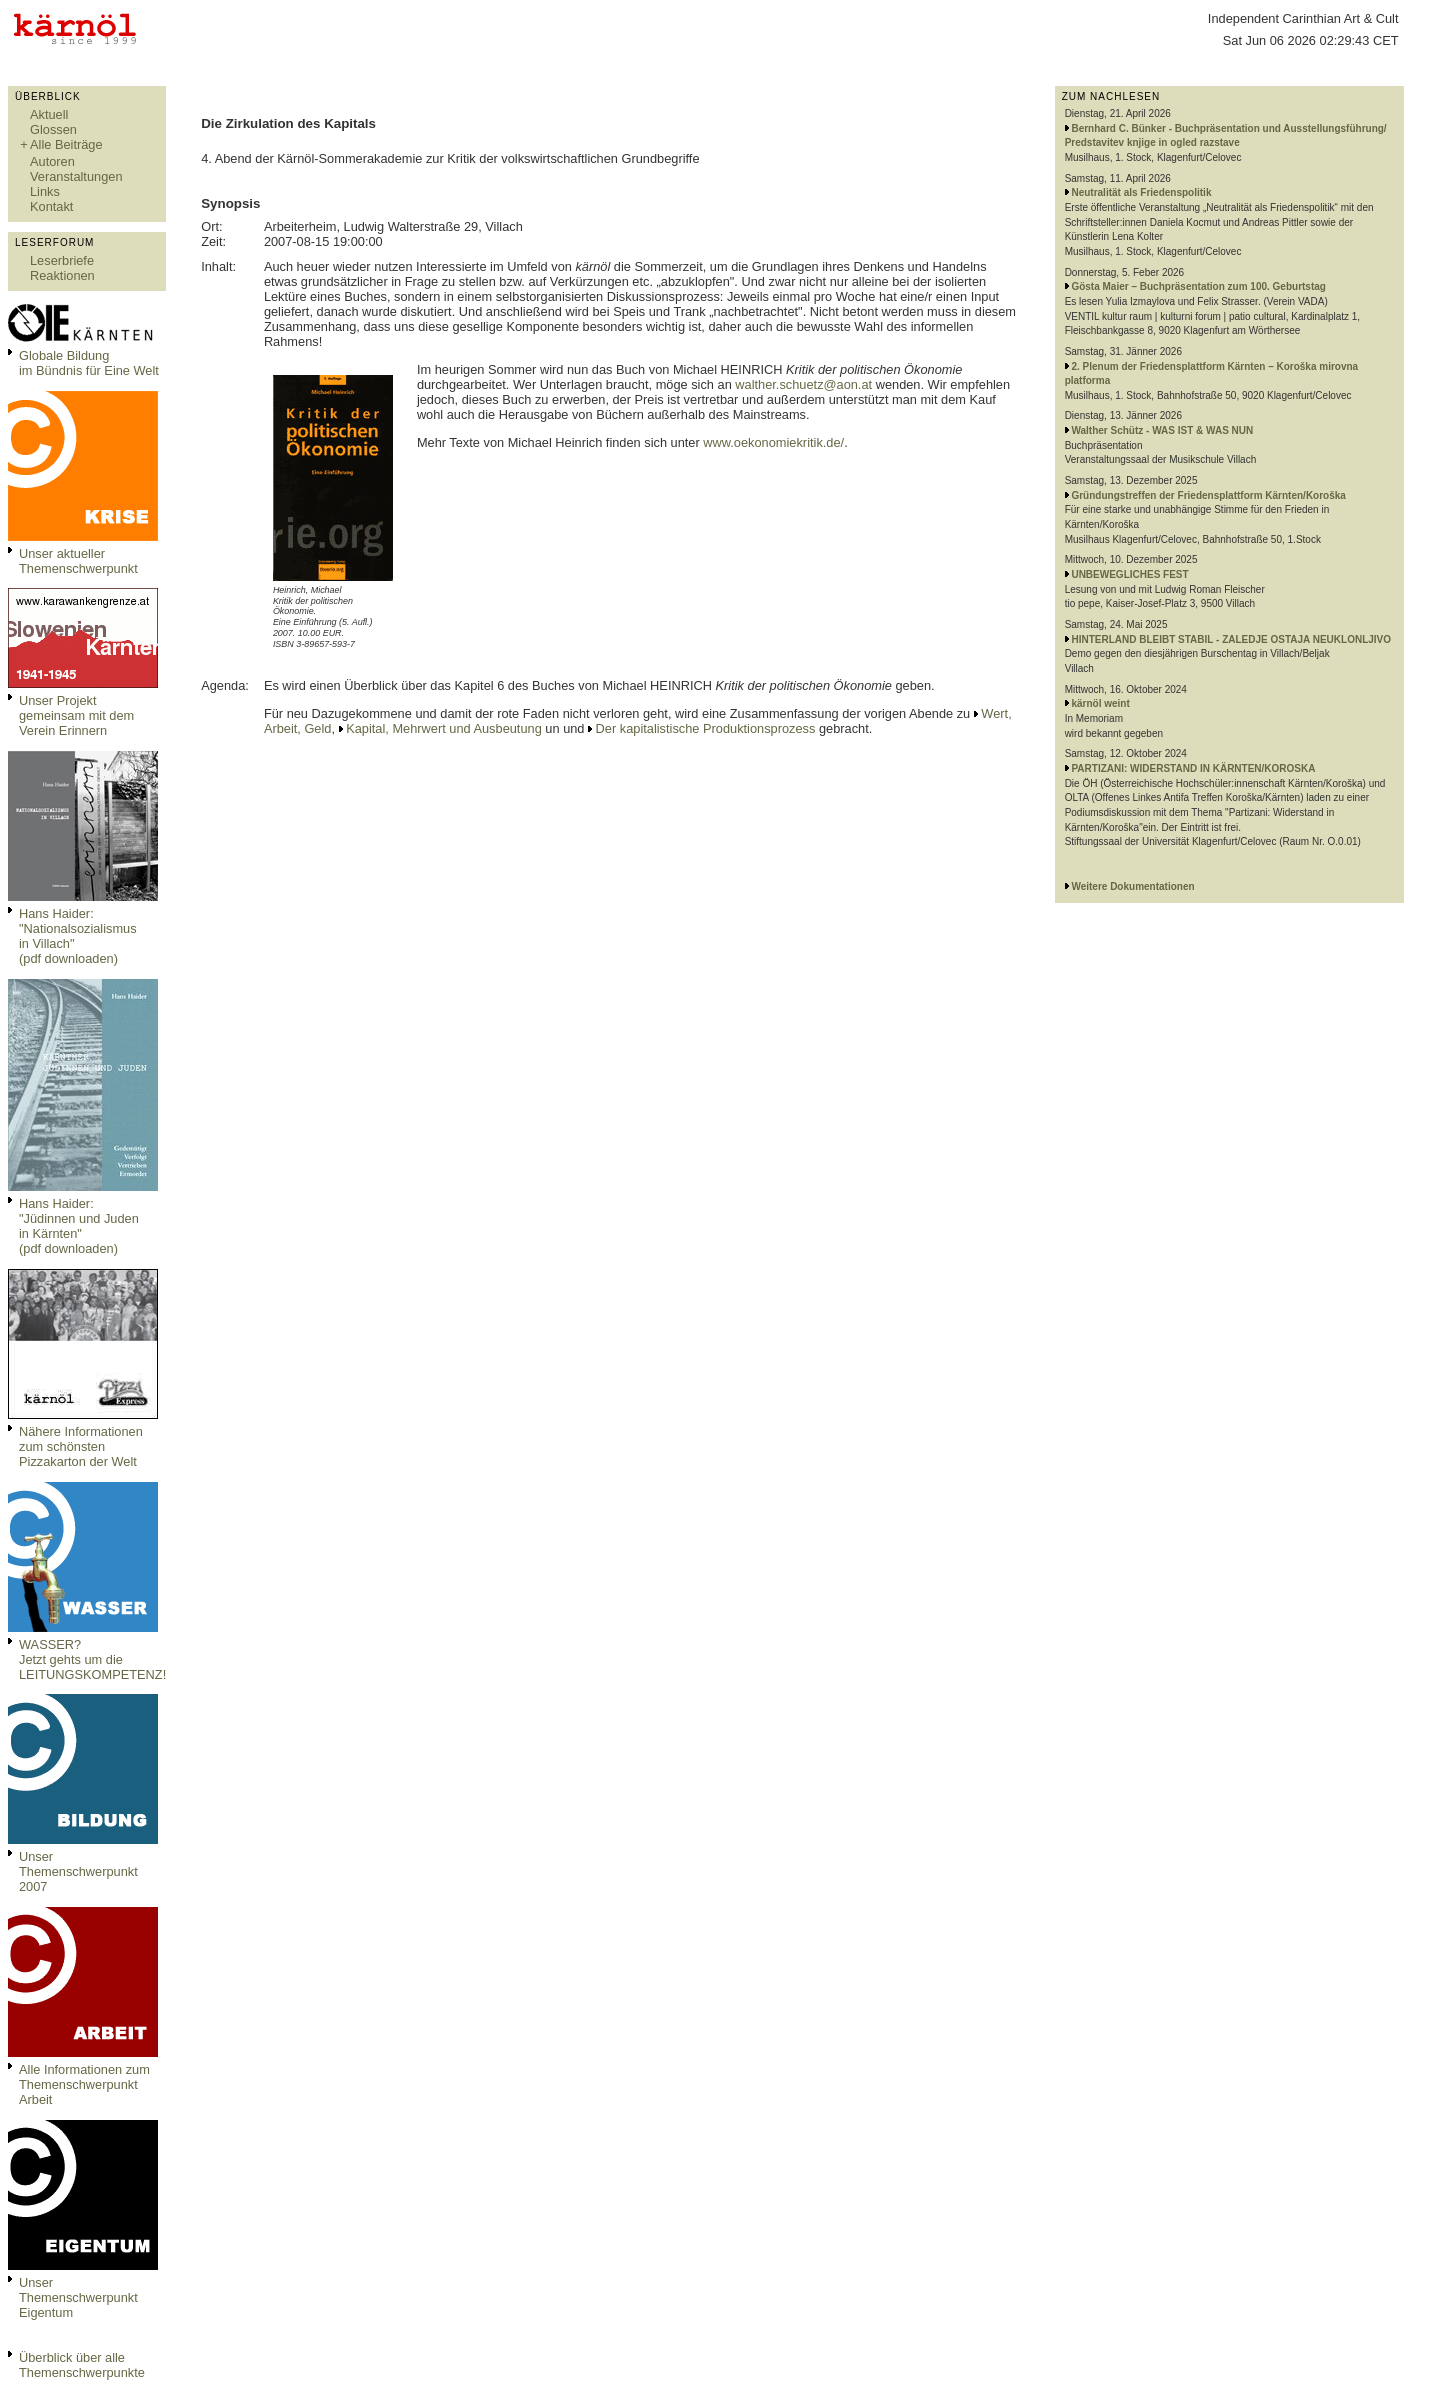 This screenshot has height=2388, width=1440. I want to click on Autoren, so click(52, 161).